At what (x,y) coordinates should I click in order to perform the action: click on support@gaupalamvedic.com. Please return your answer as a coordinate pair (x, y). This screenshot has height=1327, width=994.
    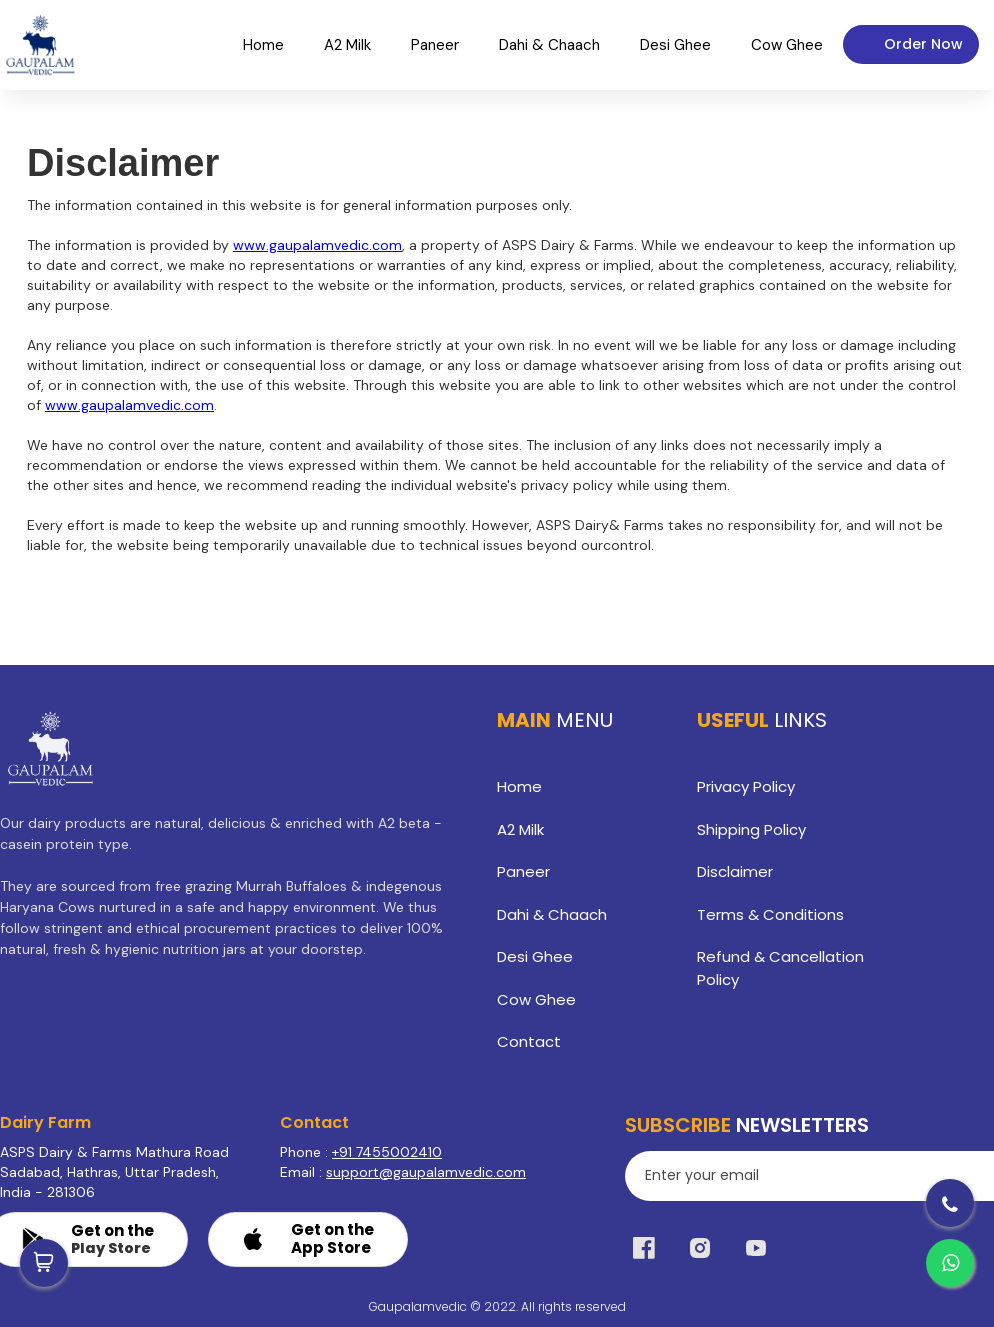
    Looking at the image, I should click on (426, 1172).